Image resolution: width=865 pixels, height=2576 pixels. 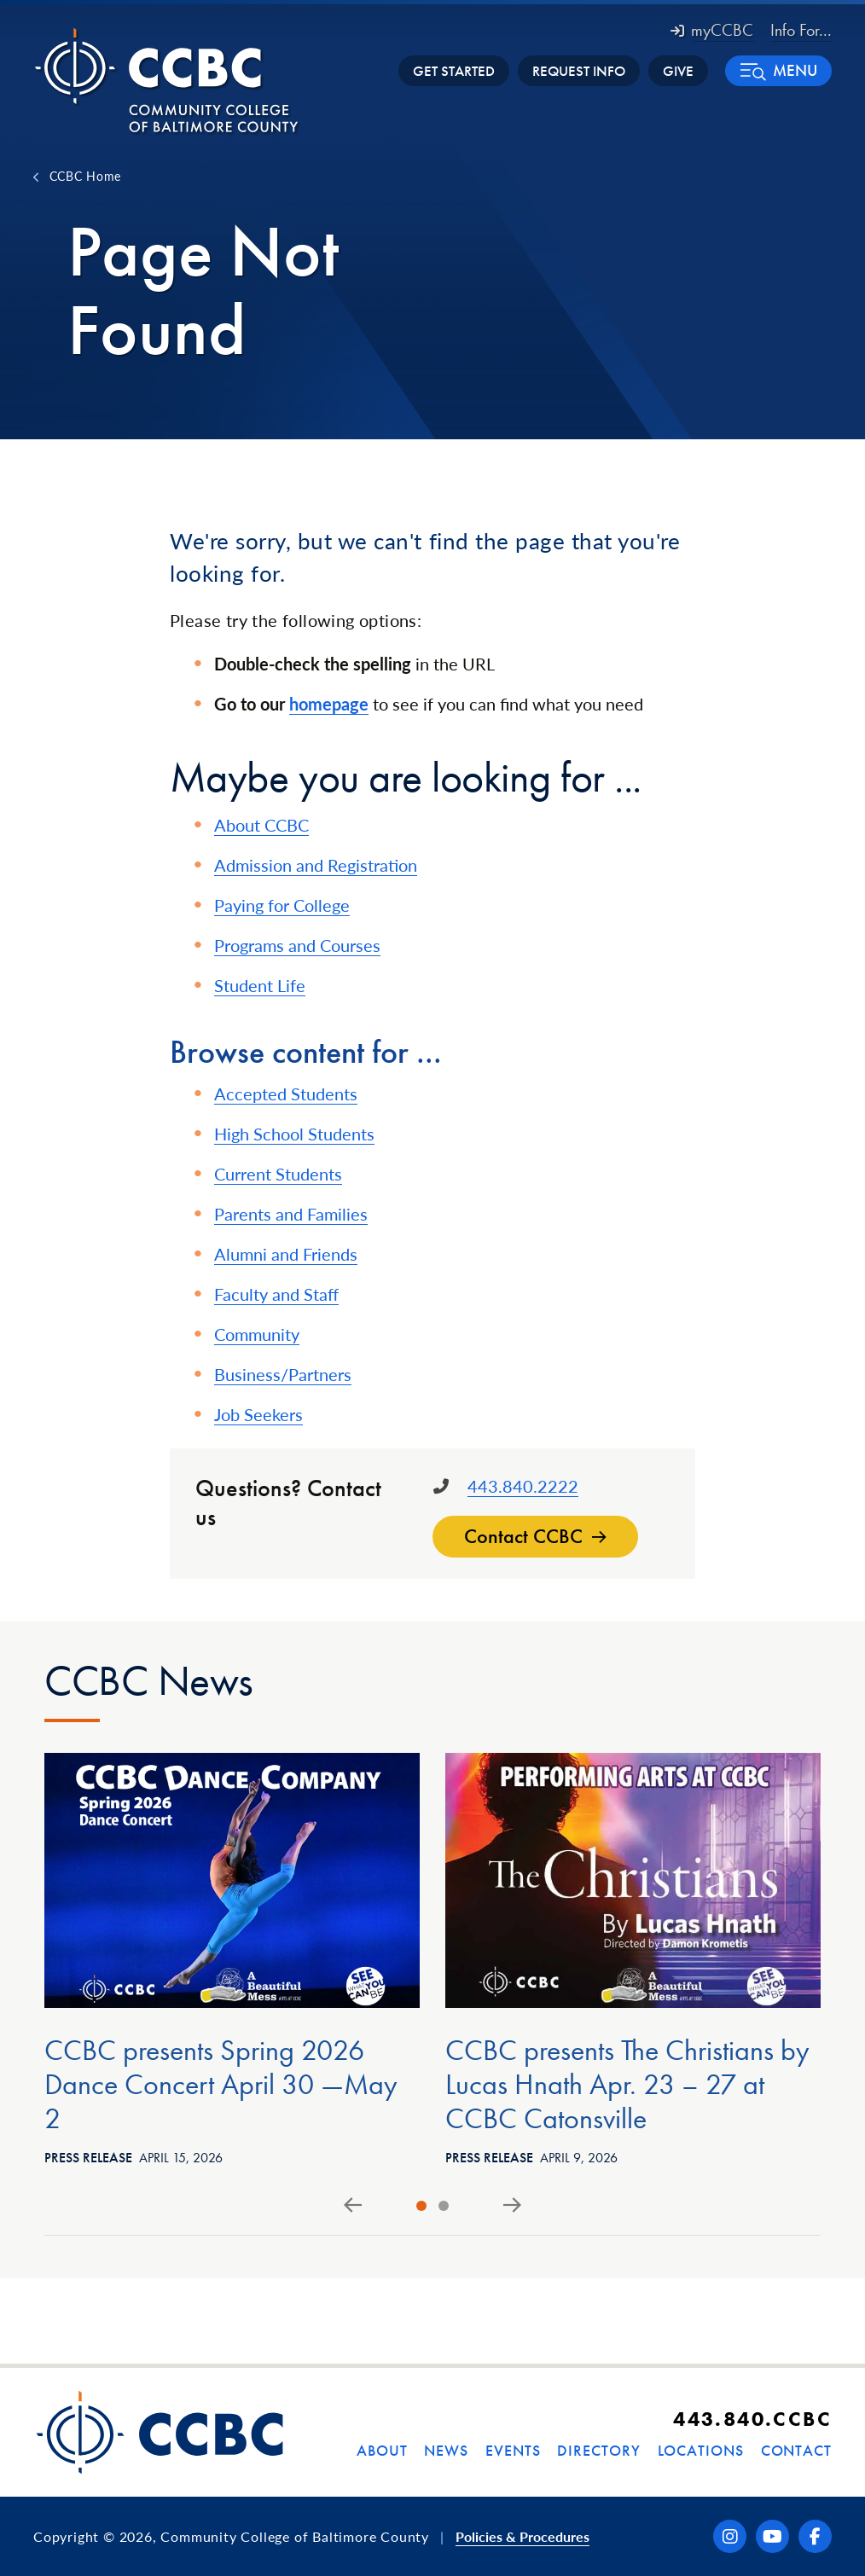 What do you see at coordinates (353, 2206) in the screenshot?
I see `[Go to last slide]` at bounding box center [353, 2206].